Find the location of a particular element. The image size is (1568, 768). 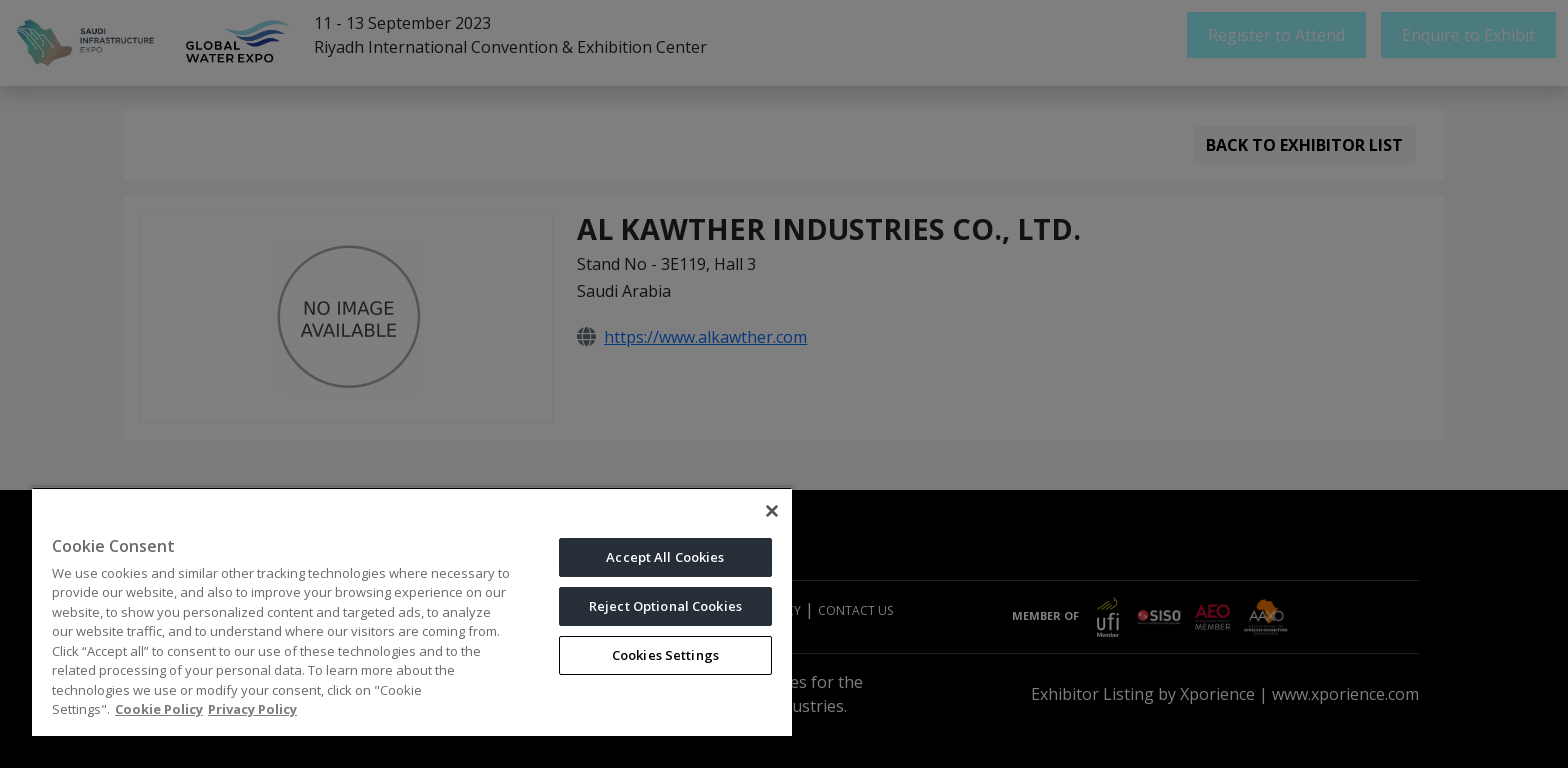

[Close] is located at coordinates (772, 511).